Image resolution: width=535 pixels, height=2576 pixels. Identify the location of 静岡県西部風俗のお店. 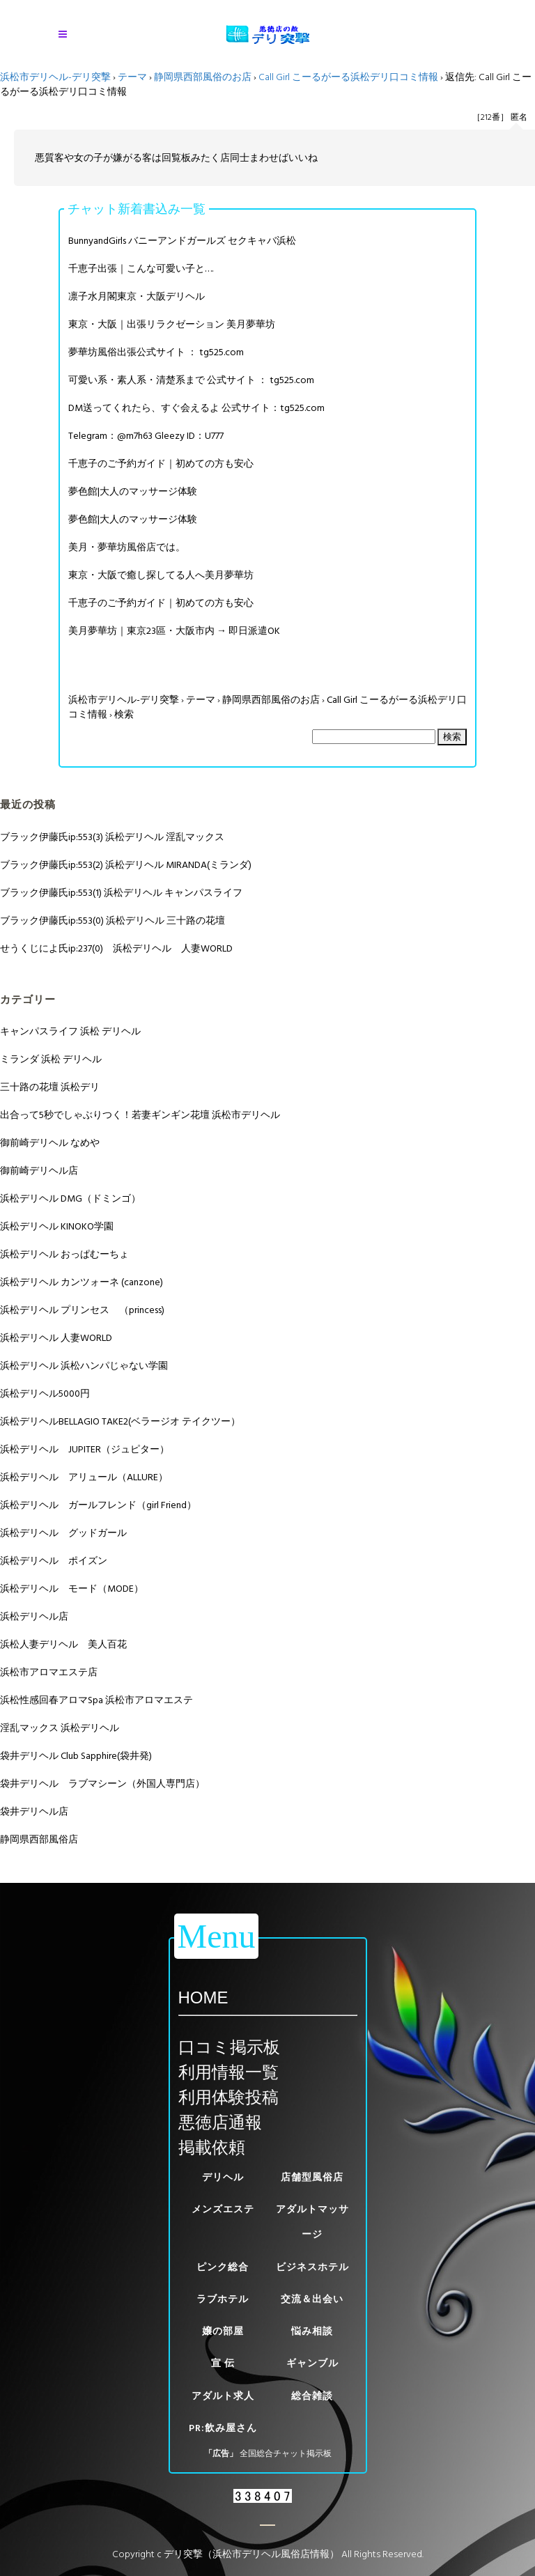
(202, 77).